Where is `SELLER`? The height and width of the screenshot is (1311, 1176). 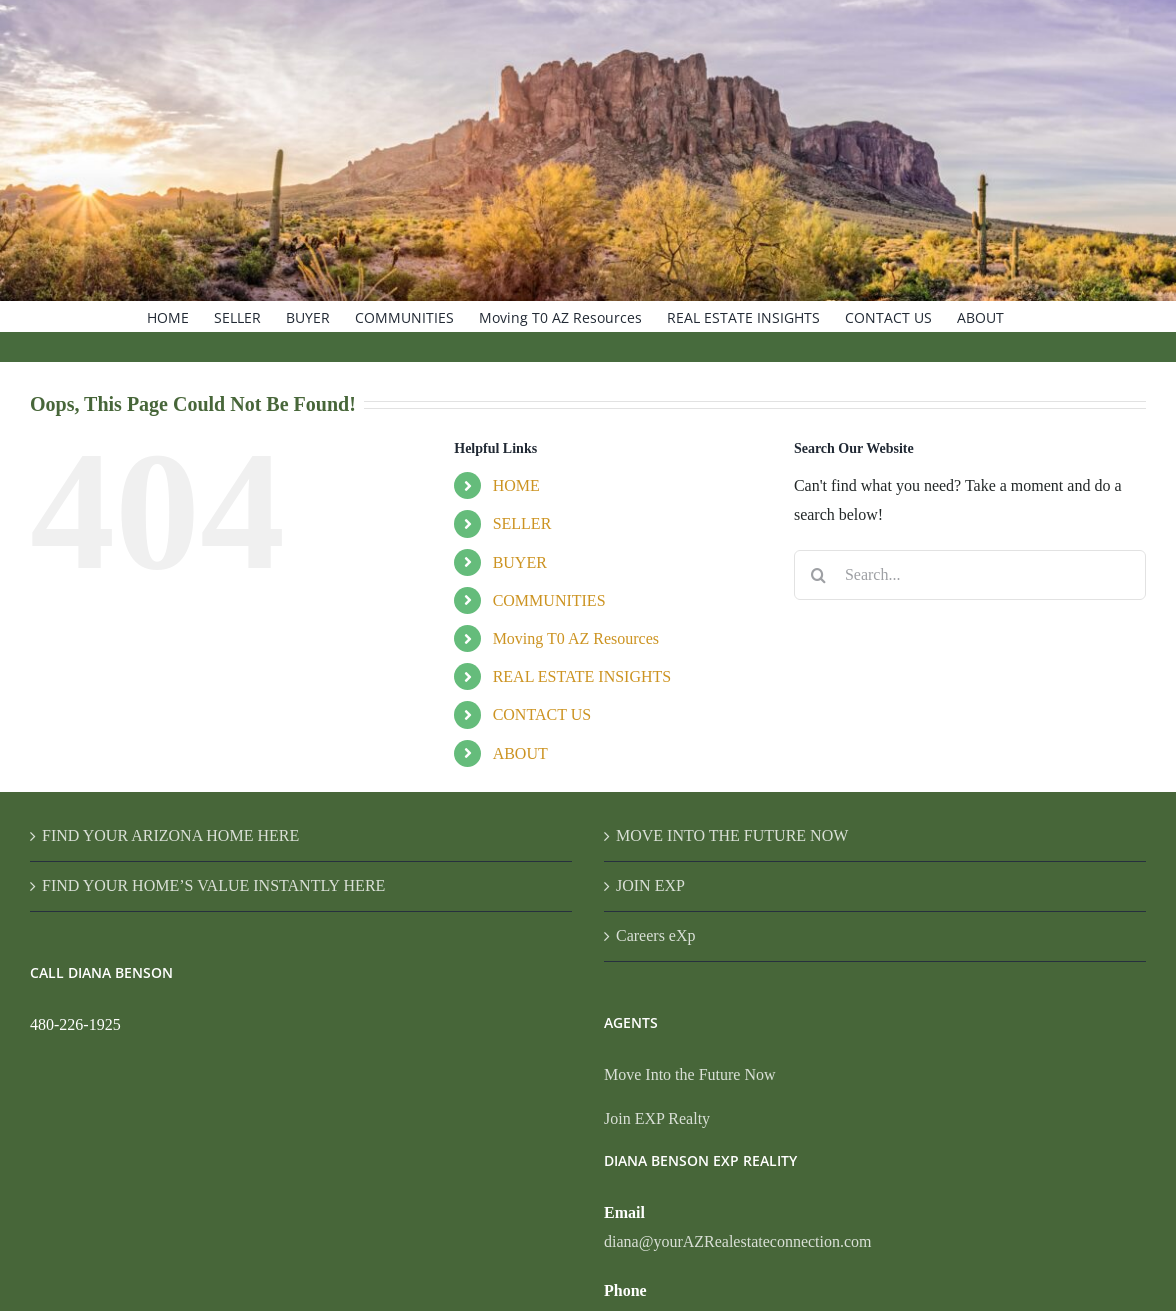 SELLER is located at coordinates (522, 523).